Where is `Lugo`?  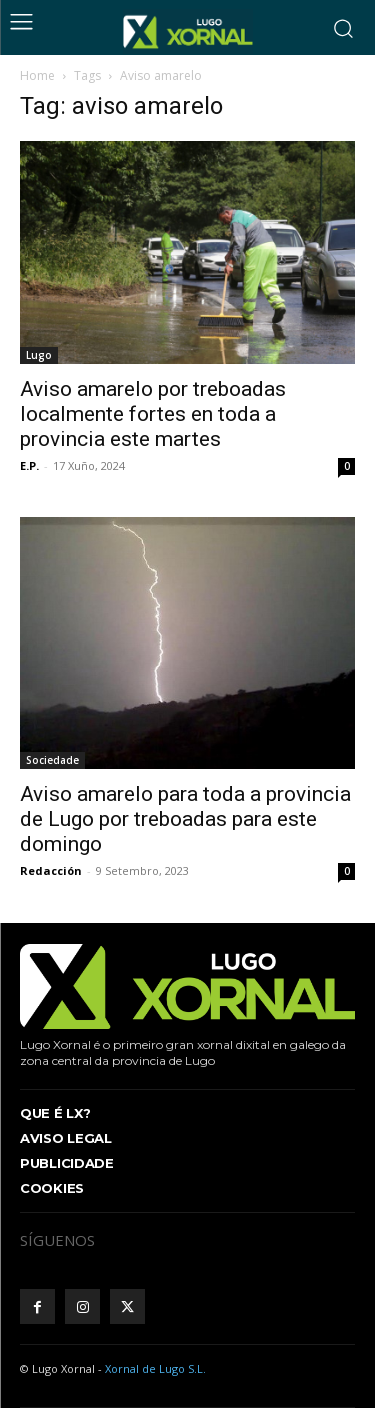
Lugo is located at coordinates (39, 355).